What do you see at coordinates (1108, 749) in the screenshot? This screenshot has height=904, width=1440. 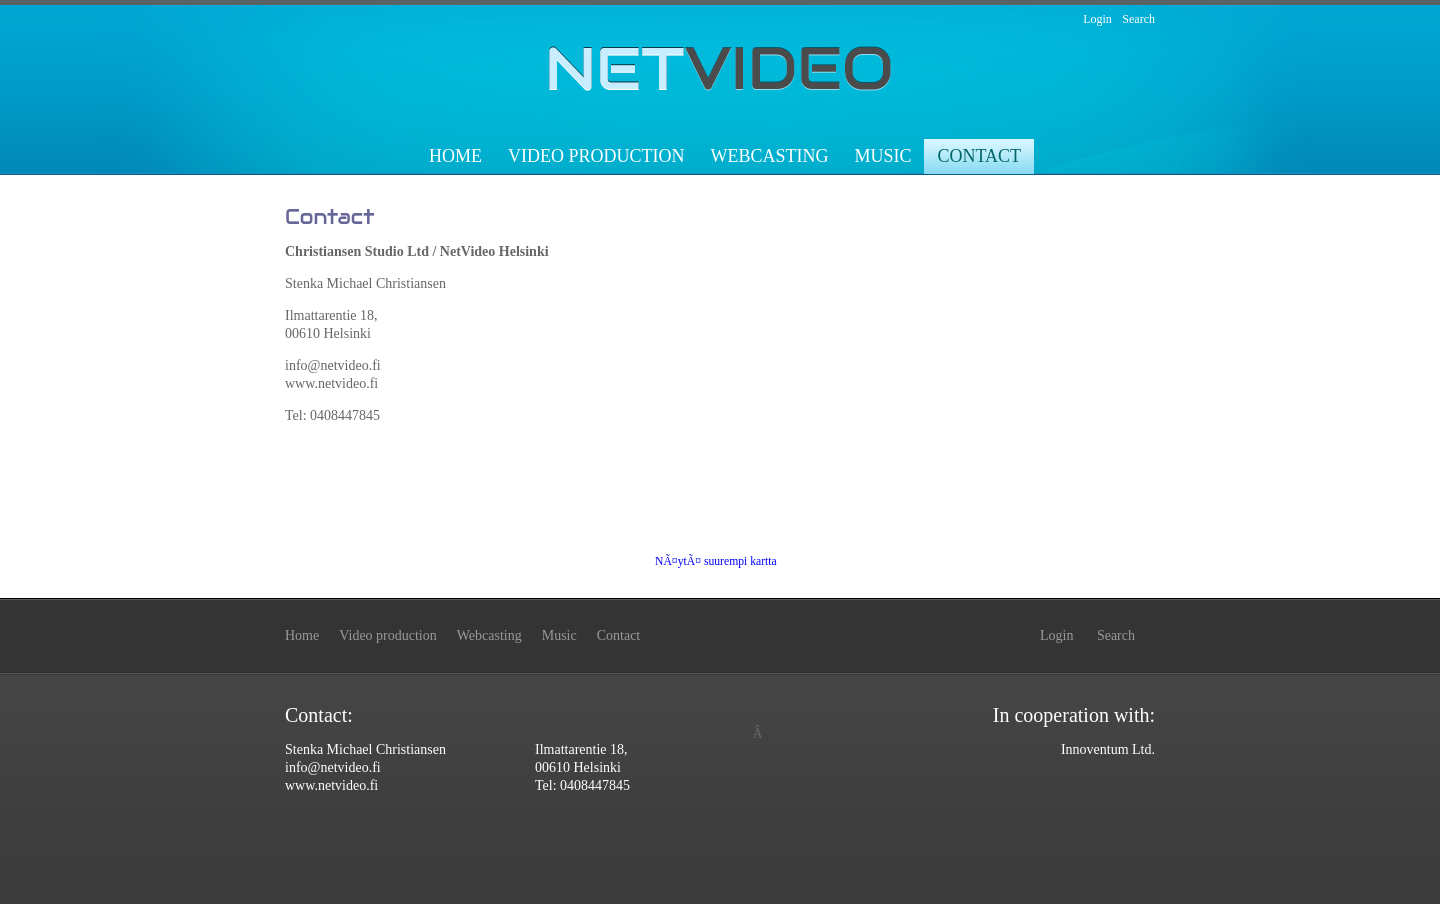 I see `Innoventum Ltd.` at bounding box center [1108, 749].